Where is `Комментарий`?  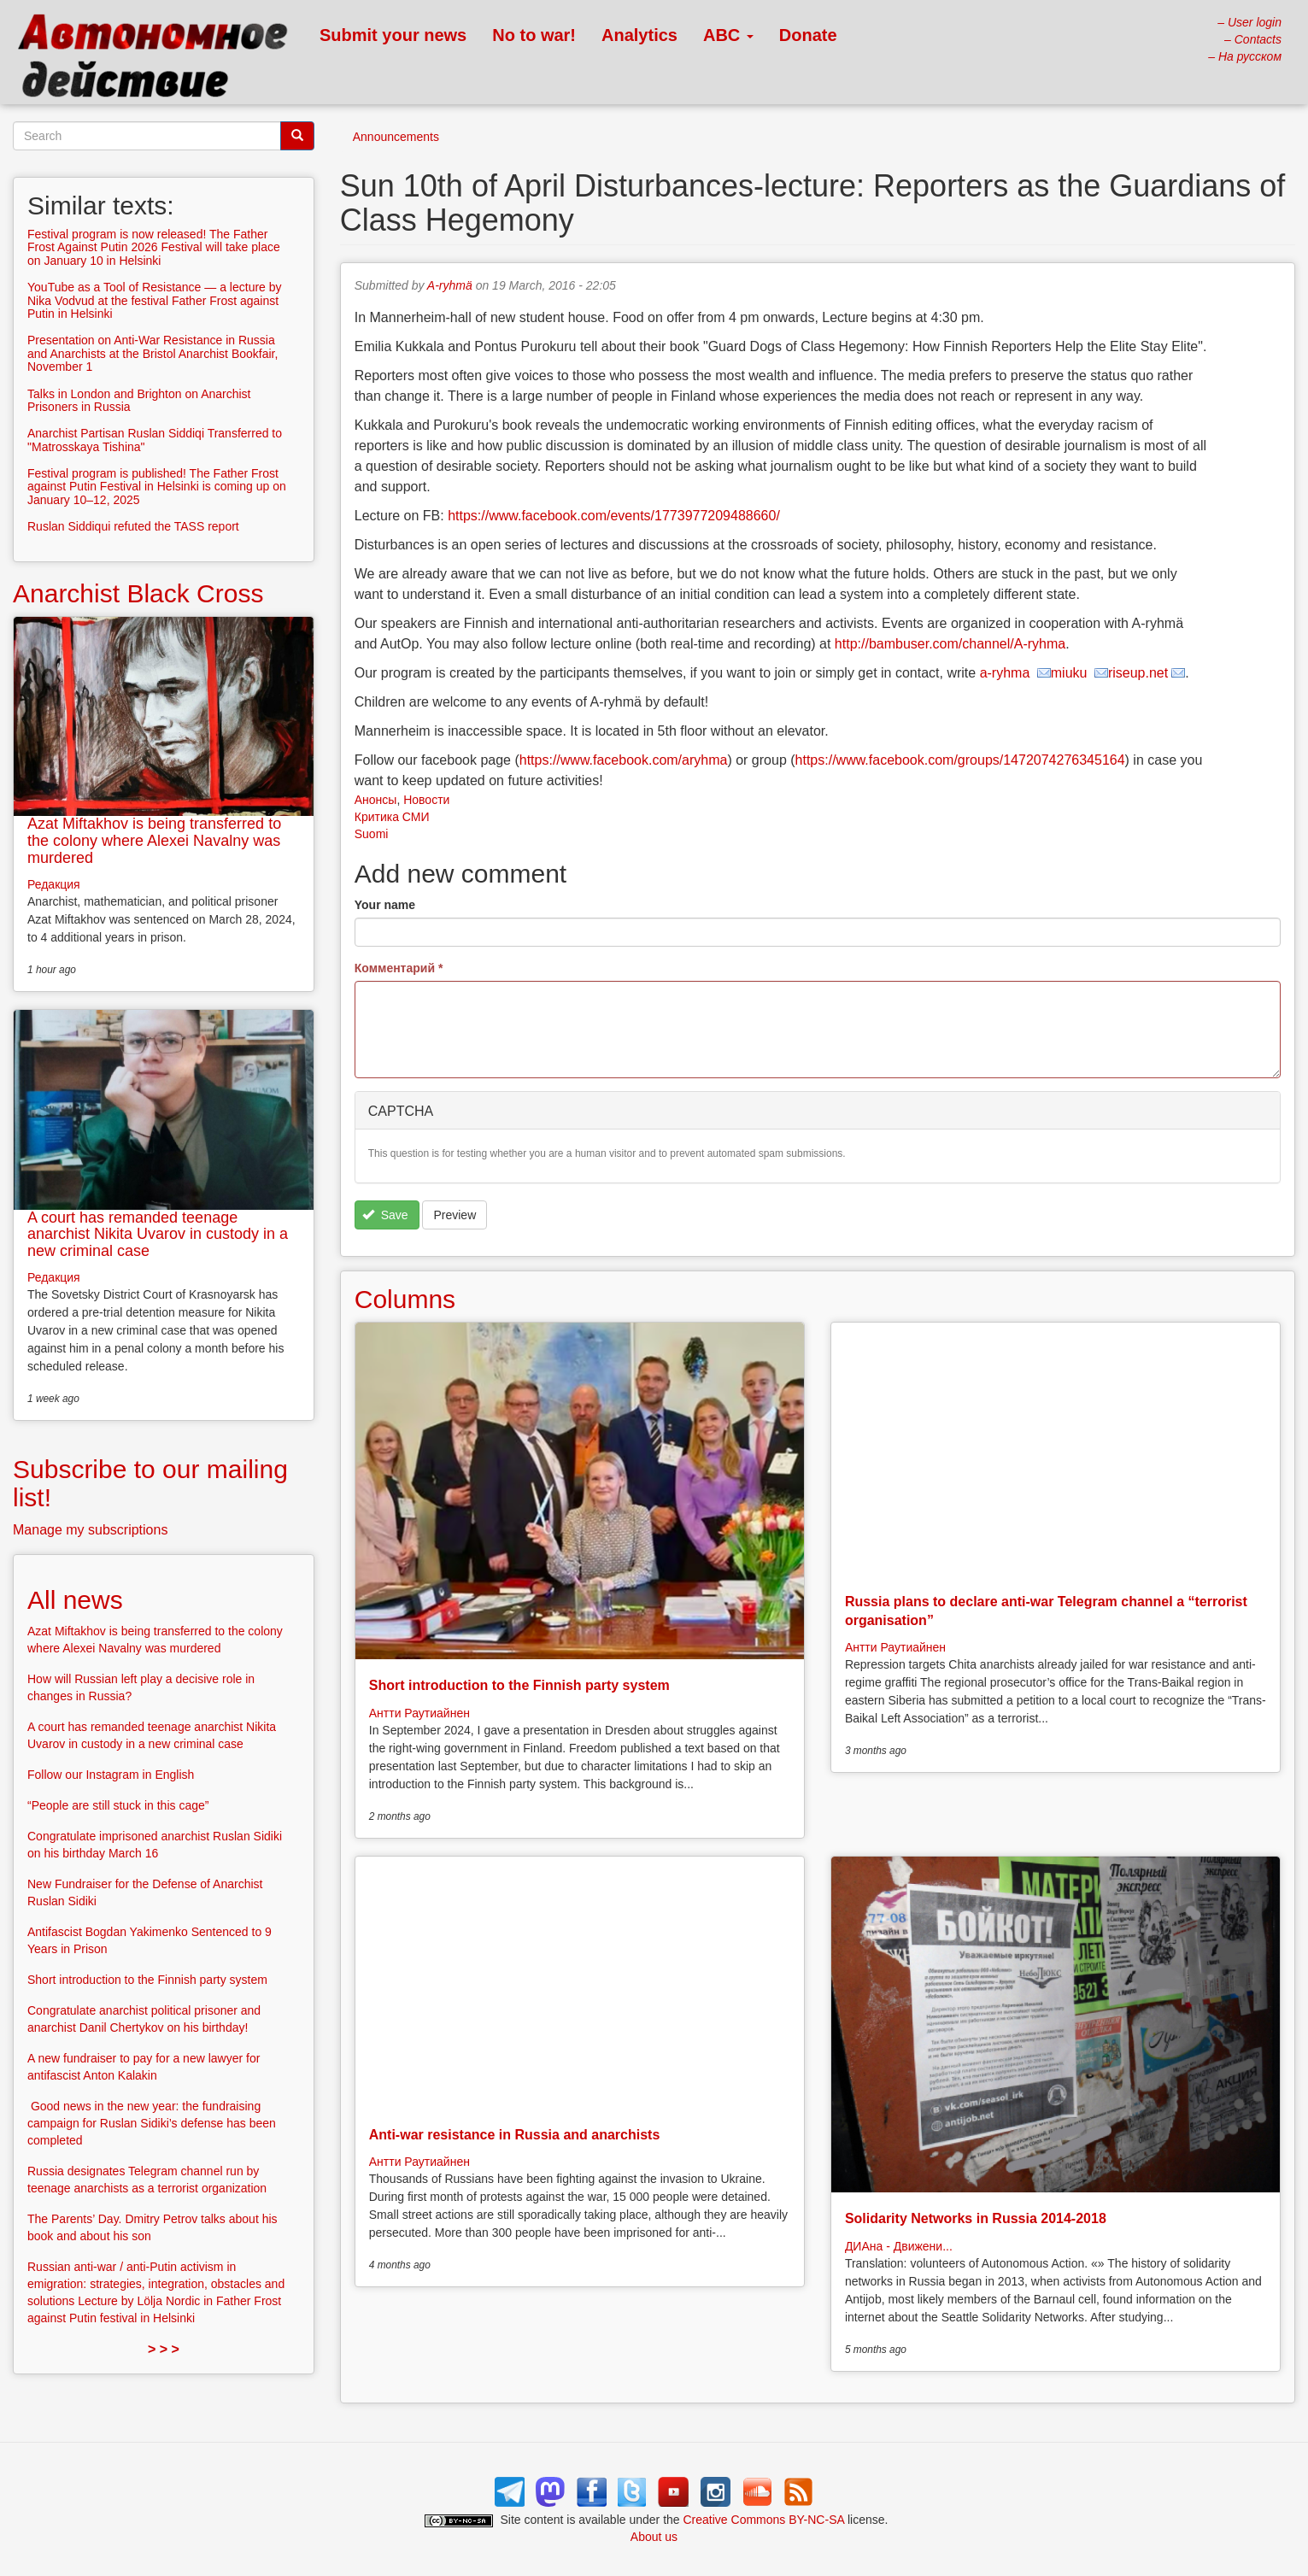
Комментарий is located at coordinates (399, 968).